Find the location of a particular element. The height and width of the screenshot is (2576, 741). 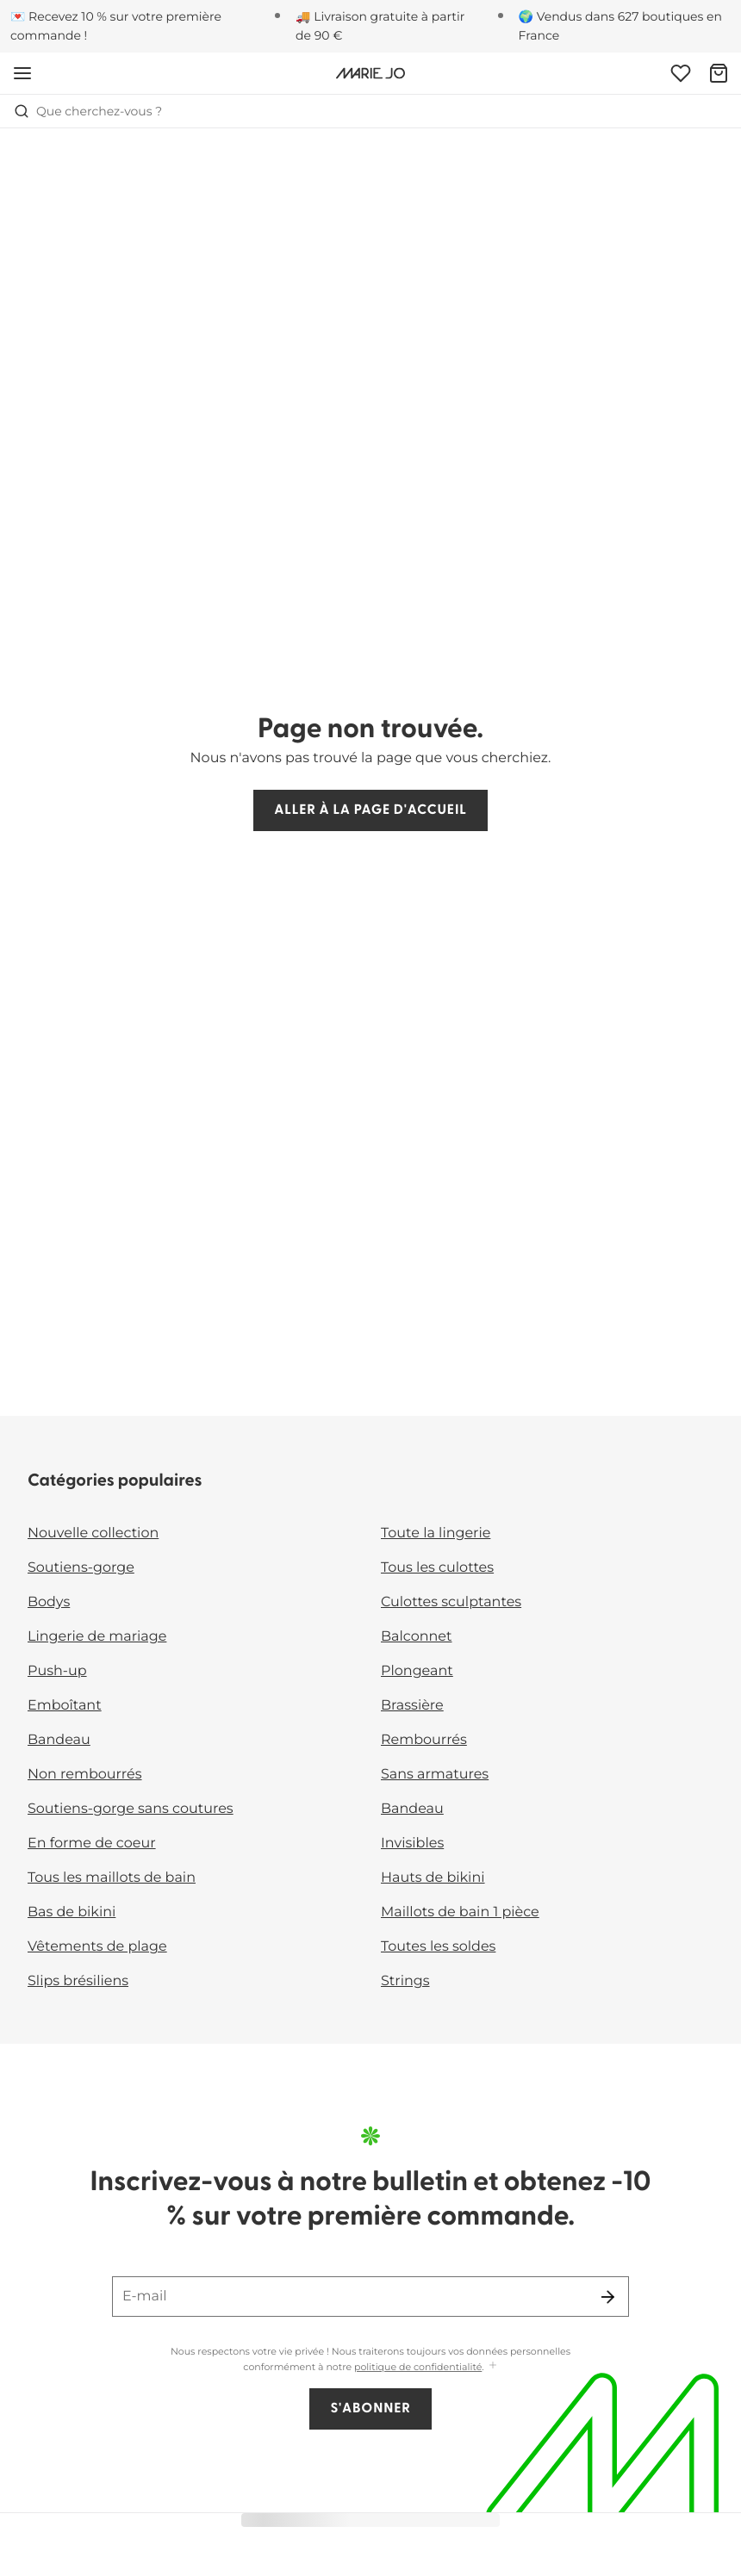

Sans armatures is located at coordinates (435, 1774).